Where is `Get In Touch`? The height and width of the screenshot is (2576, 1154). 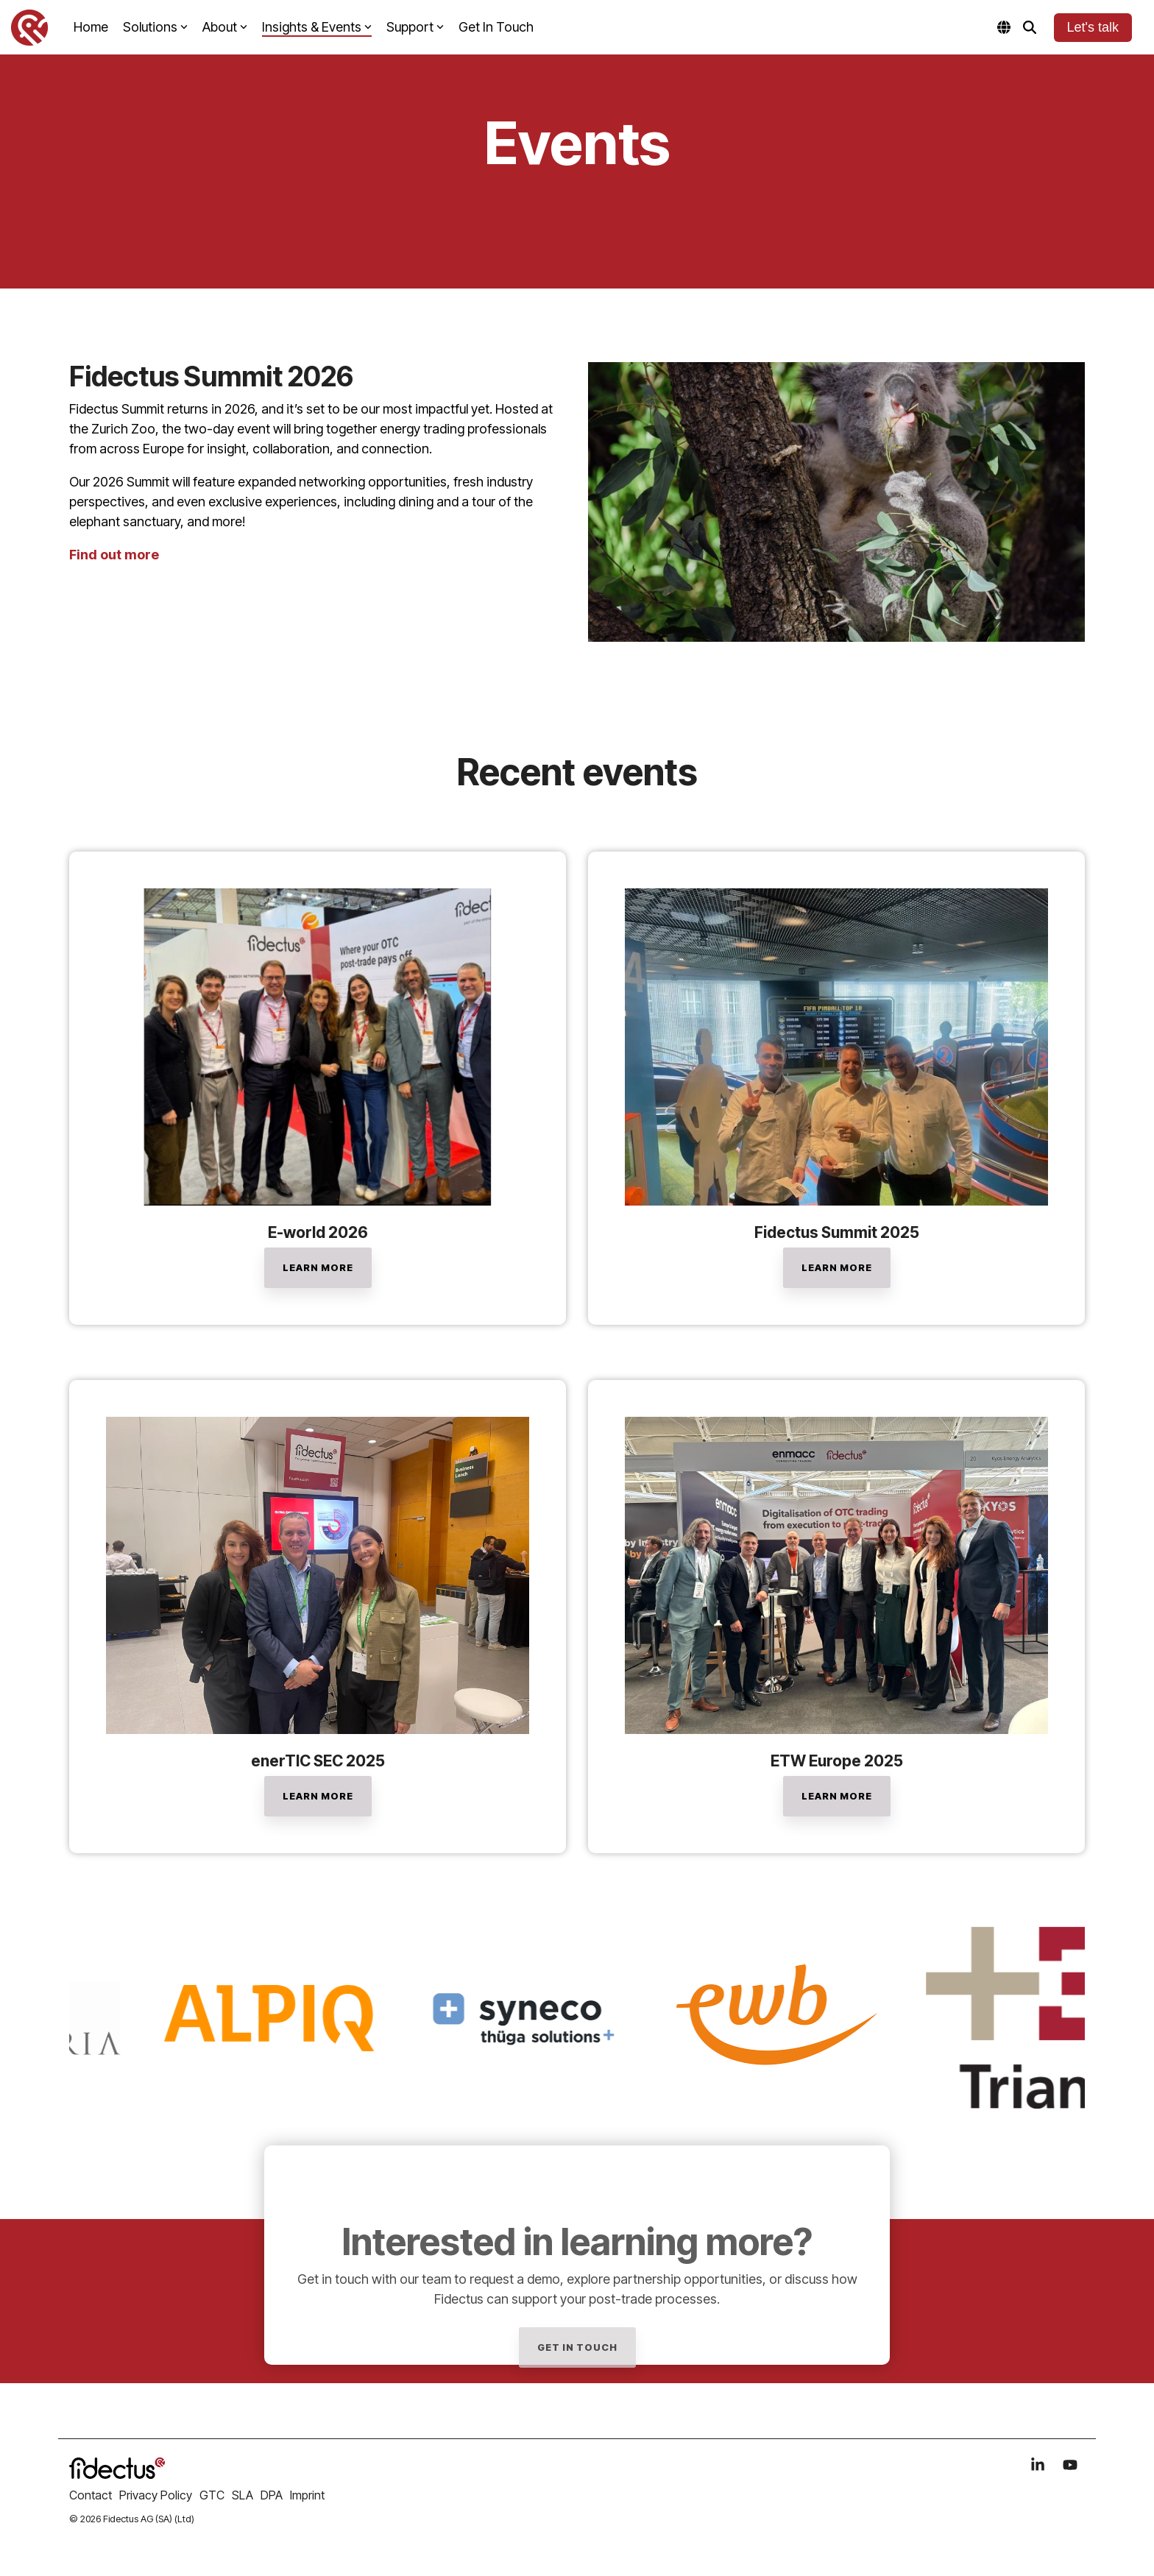 Get In Touch is located at coordinates (496, 27).